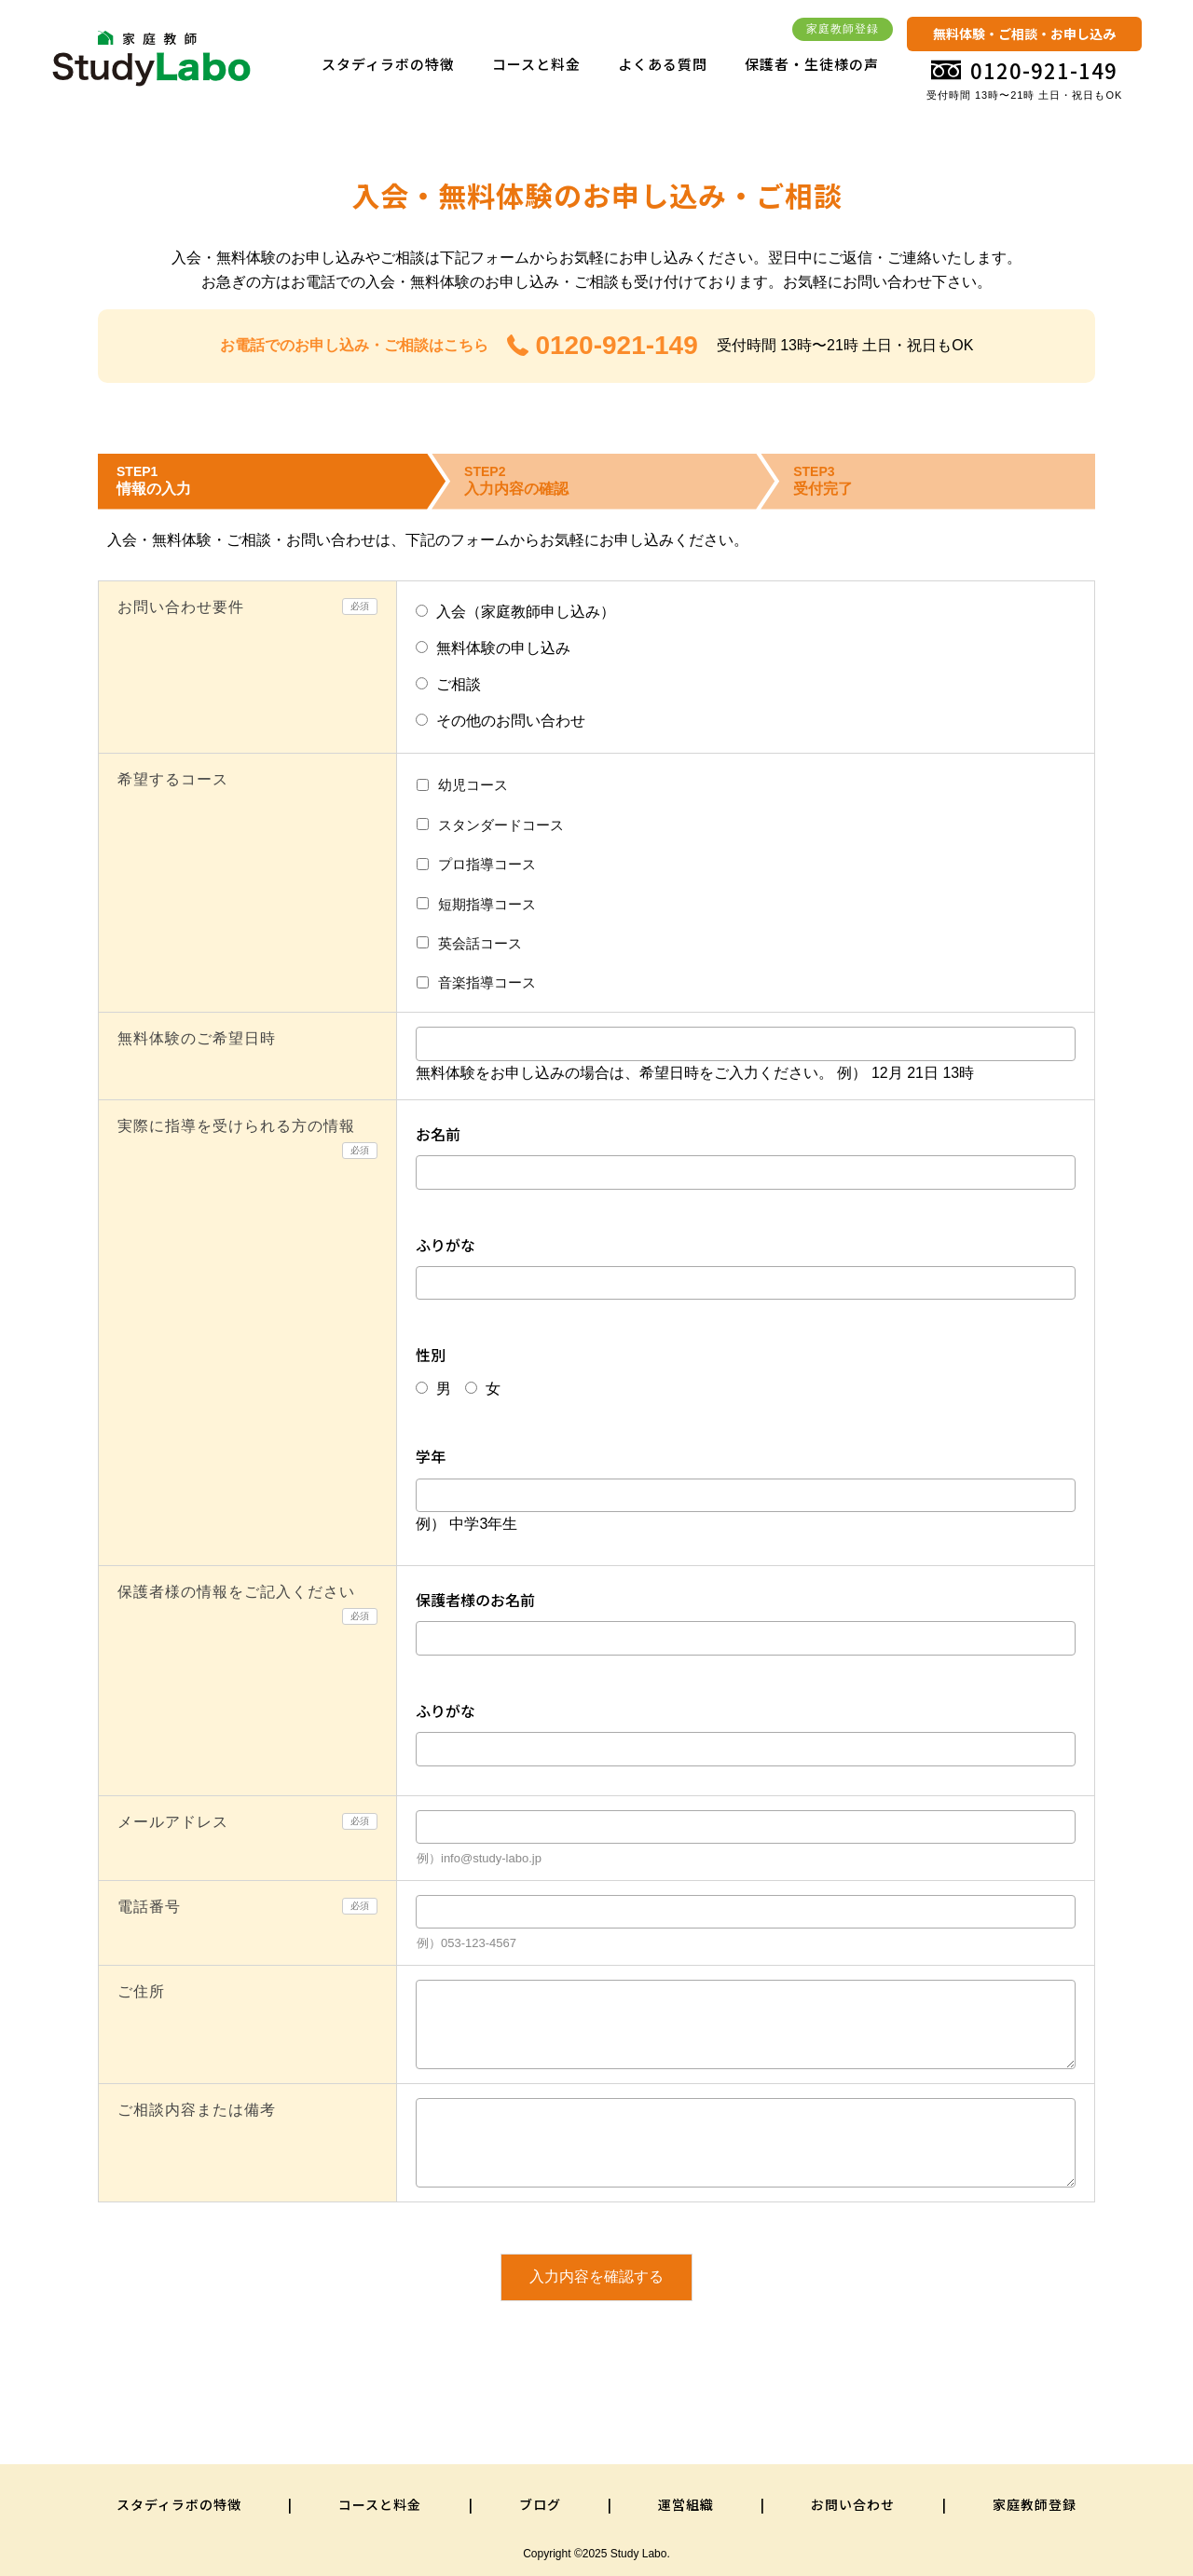  What do you see at coordinates (536, 64) in the screenshot?
I see `コースと料金` at bounding box center [536, 64].